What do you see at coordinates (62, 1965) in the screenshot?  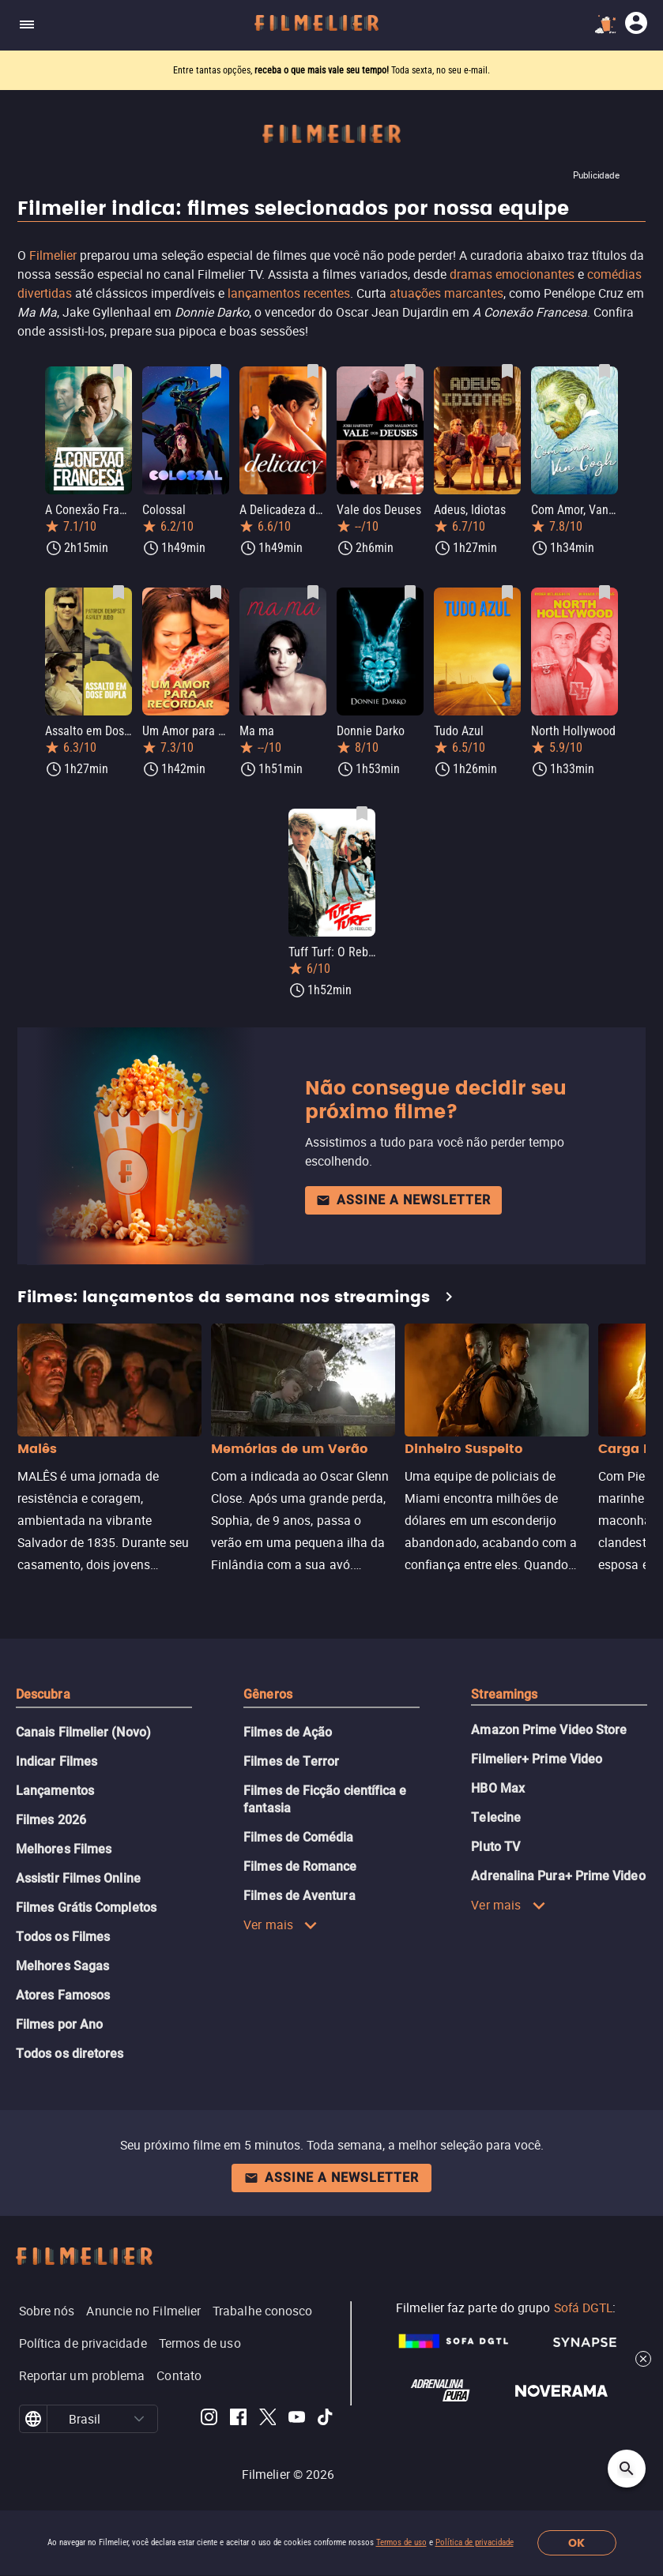 I see `Melhores Sagas` at bounding box center [62, 1965].